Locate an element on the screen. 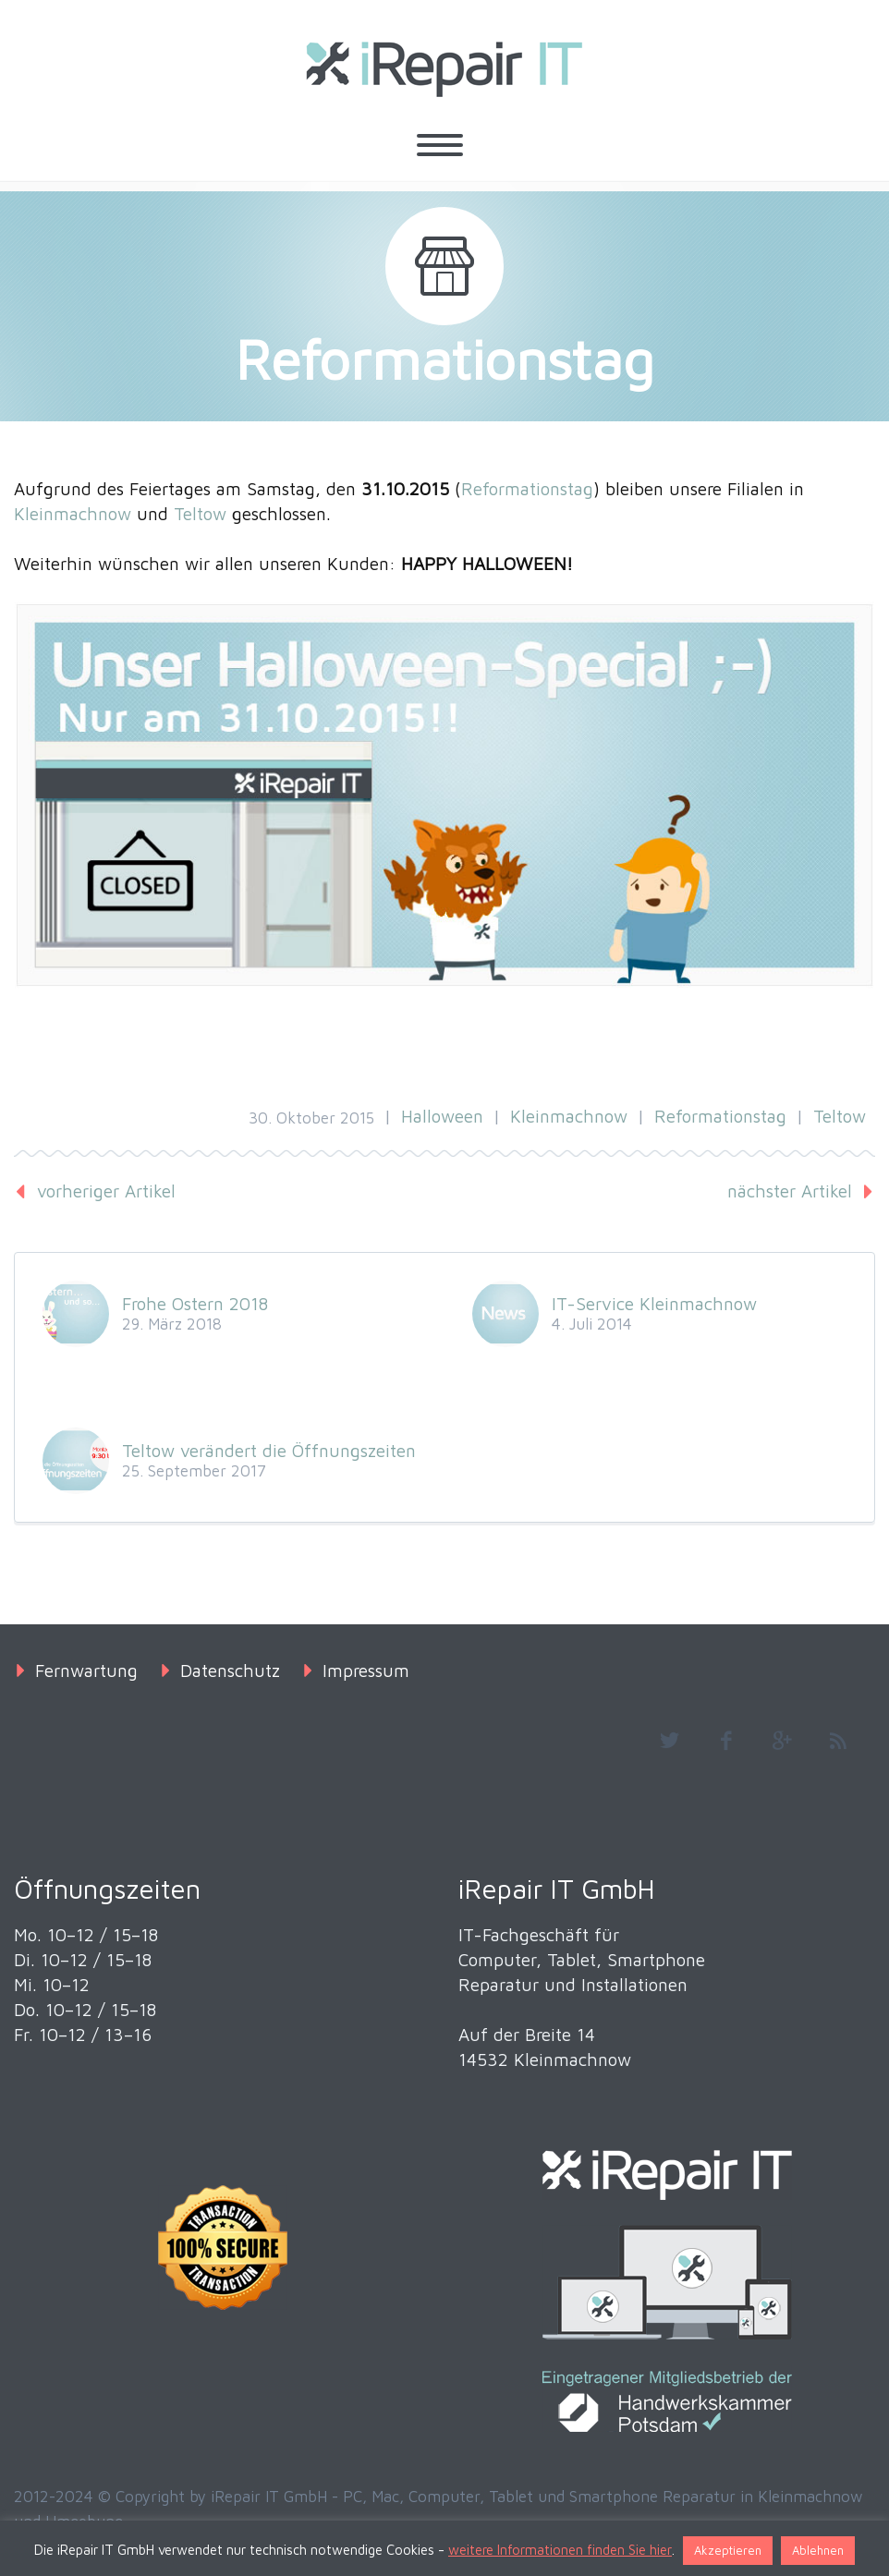  IT-Service Kleinmachnow is located at coordinates (654, 1304).